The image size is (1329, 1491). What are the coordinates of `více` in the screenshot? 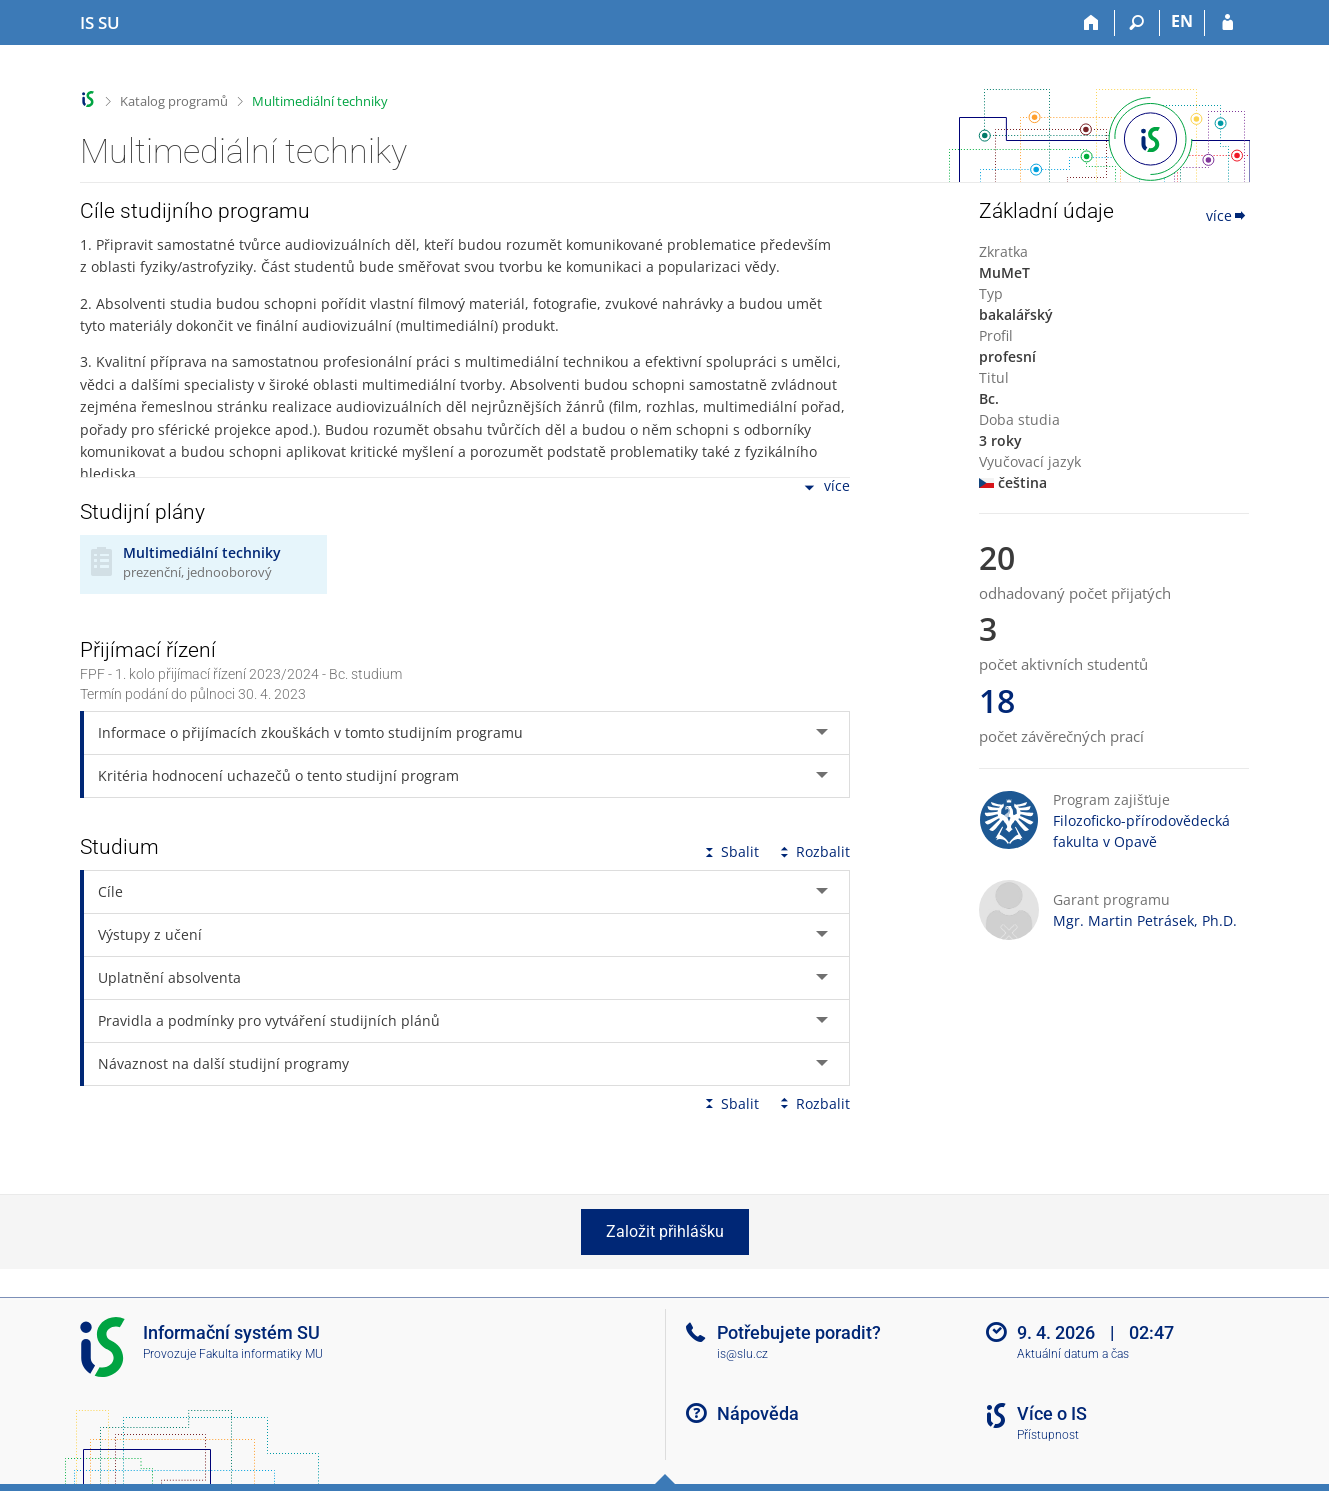 It's located at (825, 487).